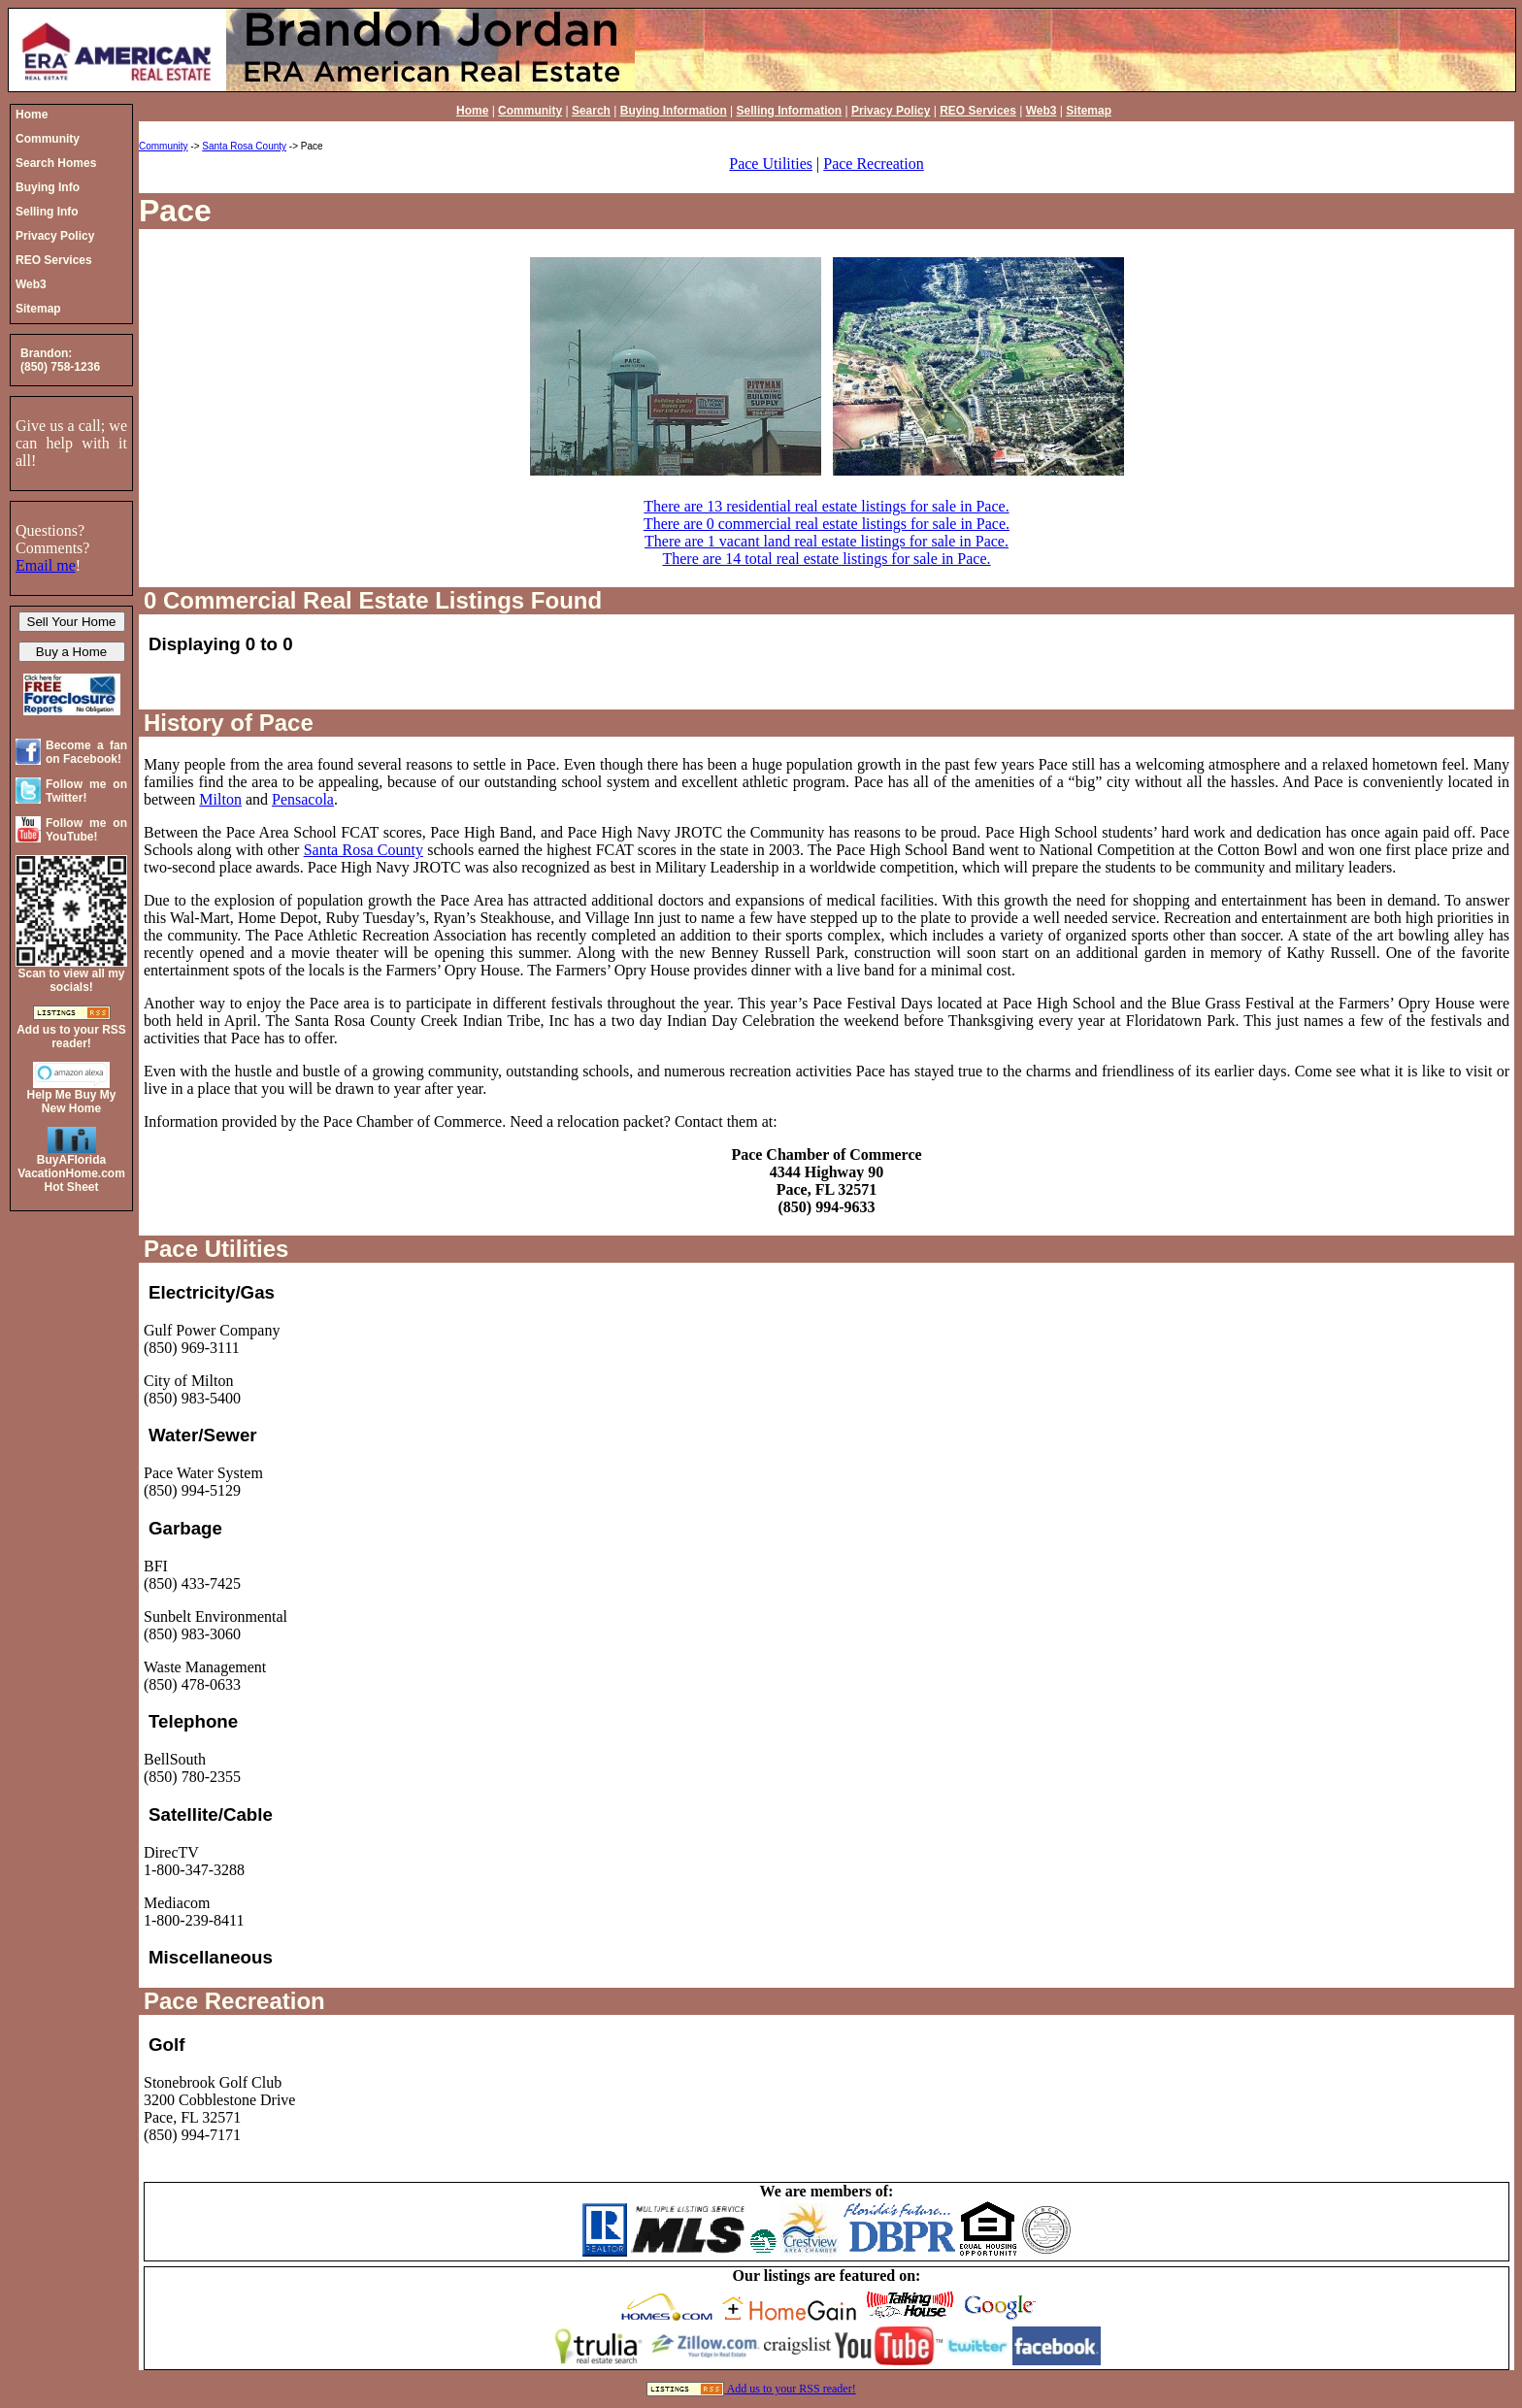 Image resolution: width=1522 pixels, height=2408 pixels. I want to click on Santa Rosa County, so click(244, 146).